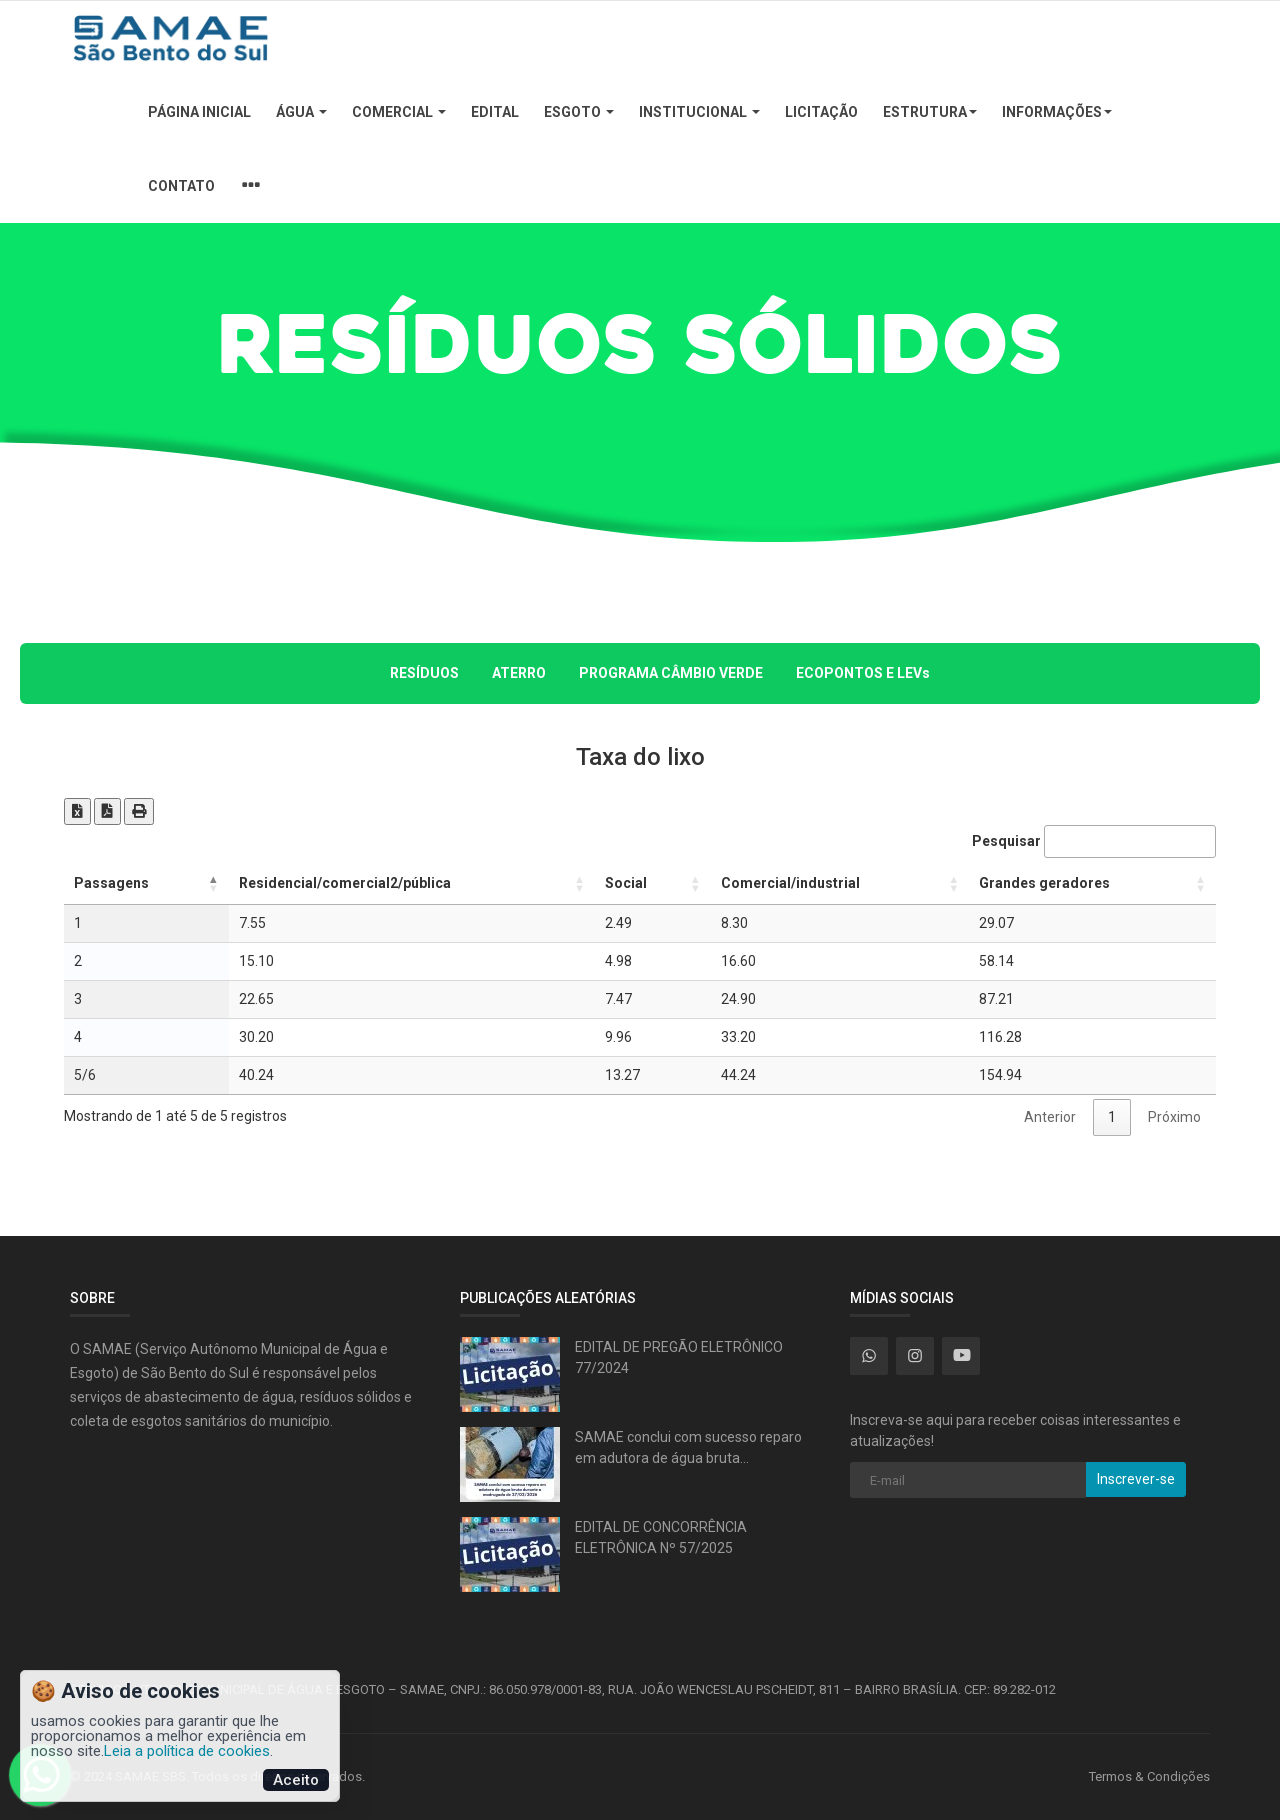 Image resolution: width=1280 pixels, height=1820 pixels. What do you see at coordinates (679, 1357) in the screenshot?
I see `EDITAL DE PREGÃO ELETRÔNICO 77/2024` at bounding box center [679, 1357].